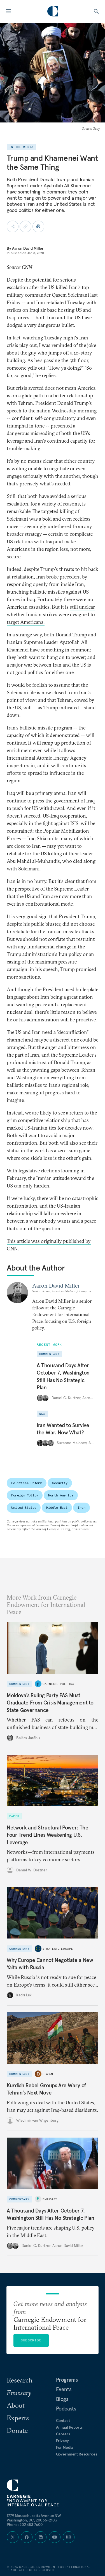 The height and width of the screenshot is (2576, 105). What do you see at coordinates (69, 2427) in the screenshot?
I see `Annual Reports` at bounding box center [69, 2427].